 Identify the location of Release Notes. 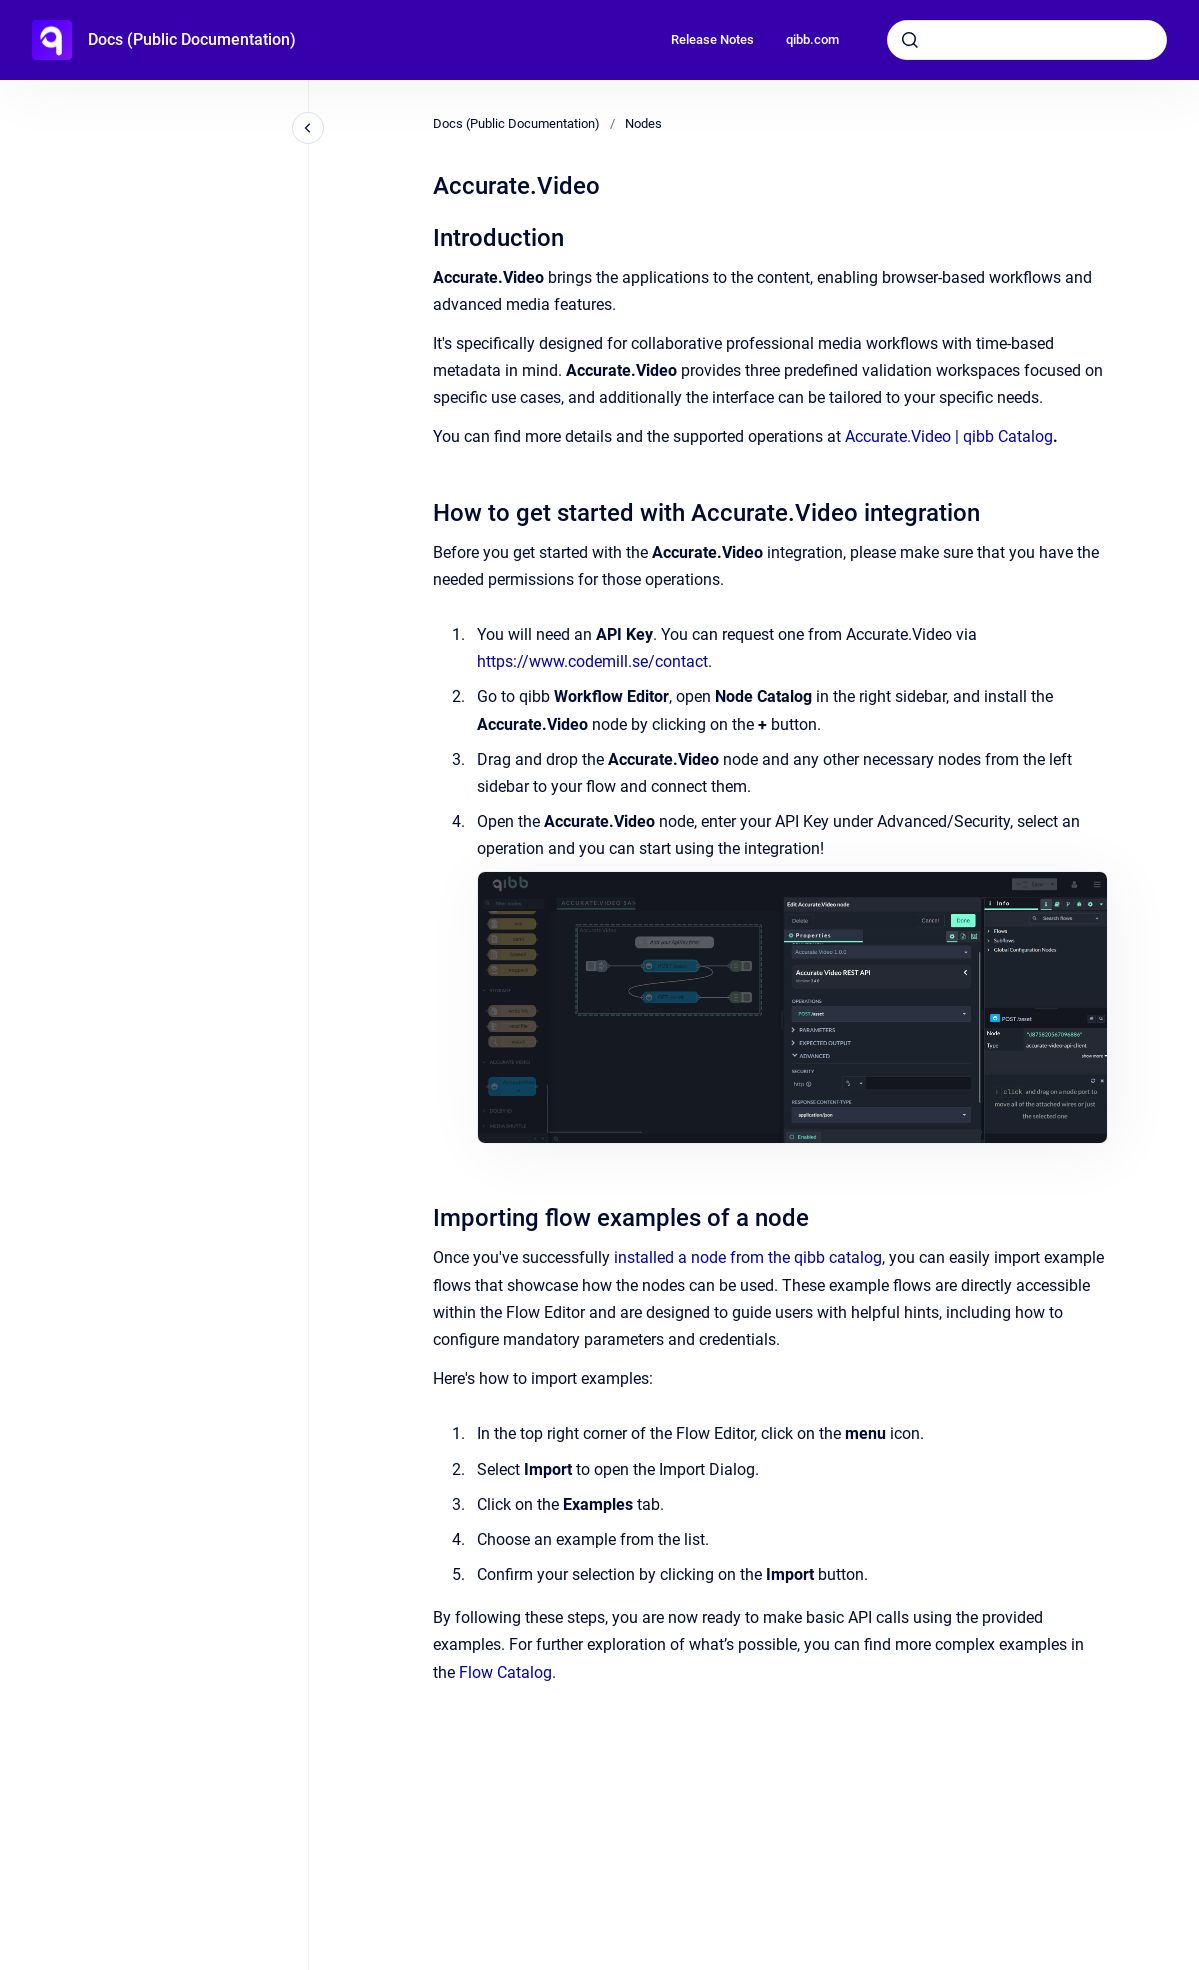
(712, 39).